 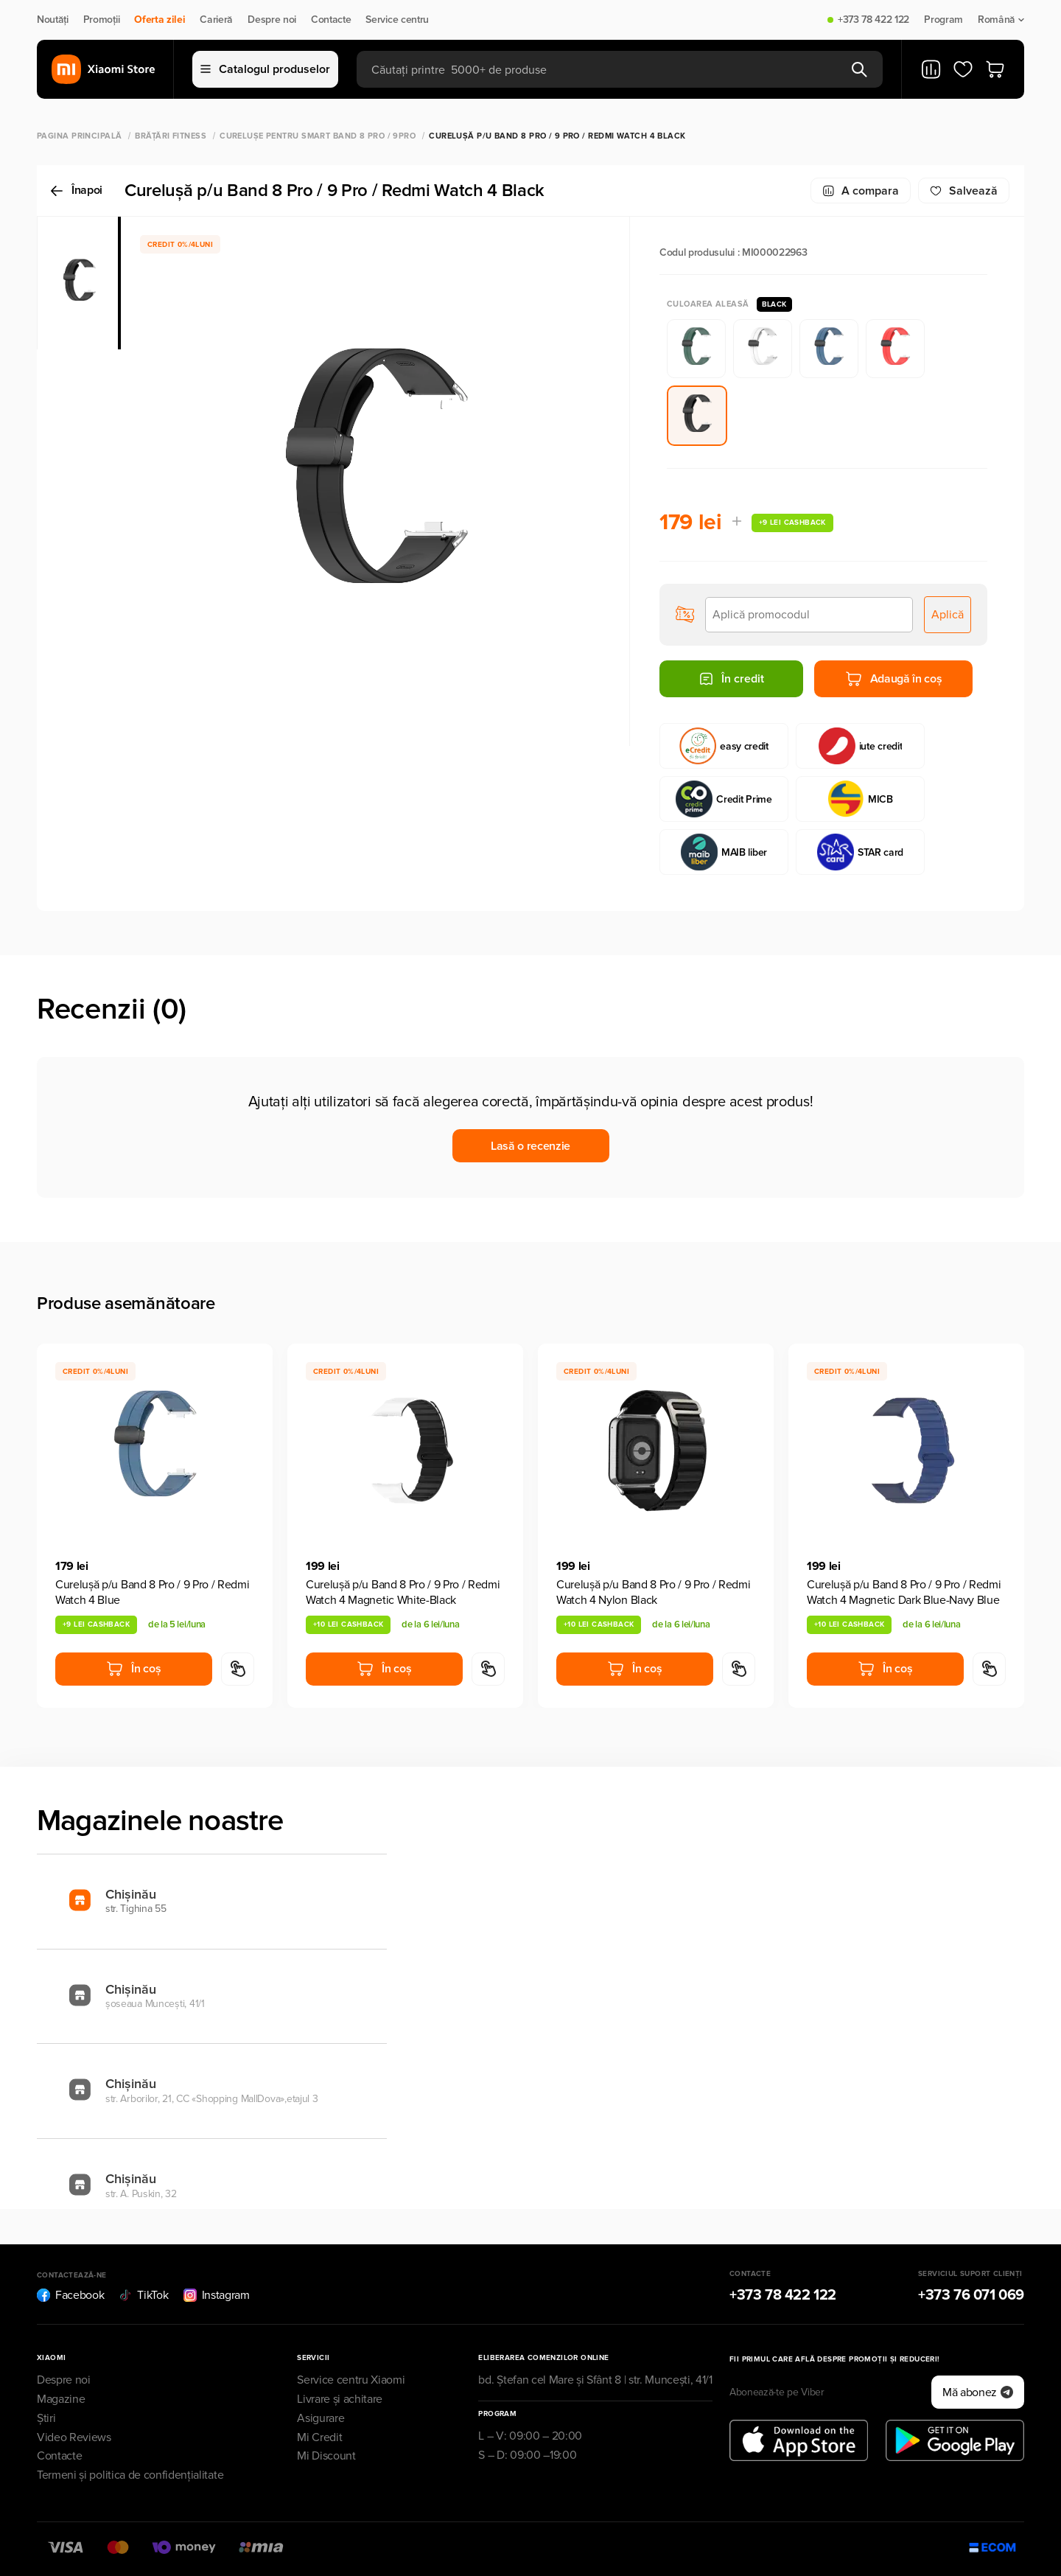 What do you see at coordinates (320, 2418) in the screenshot?
I see `Asigurare` at bounding box center [320, 2418].